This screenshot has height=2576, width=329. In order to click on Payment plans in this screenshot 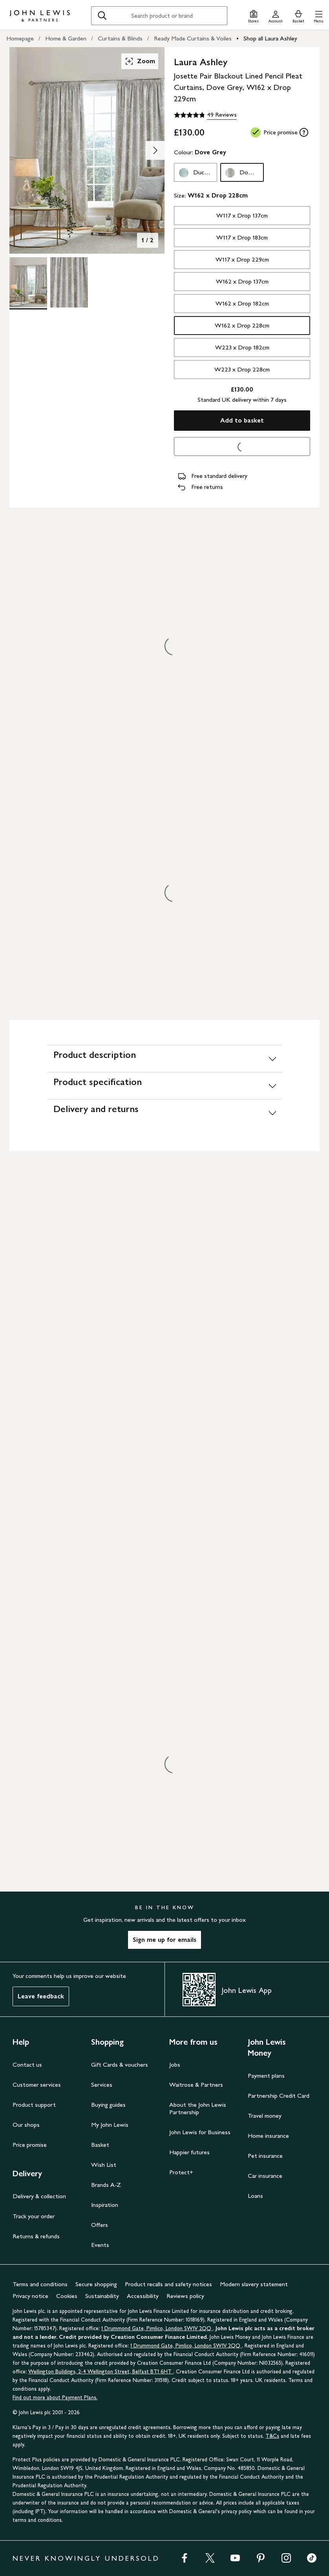, I will do `click(266, 2075)`.